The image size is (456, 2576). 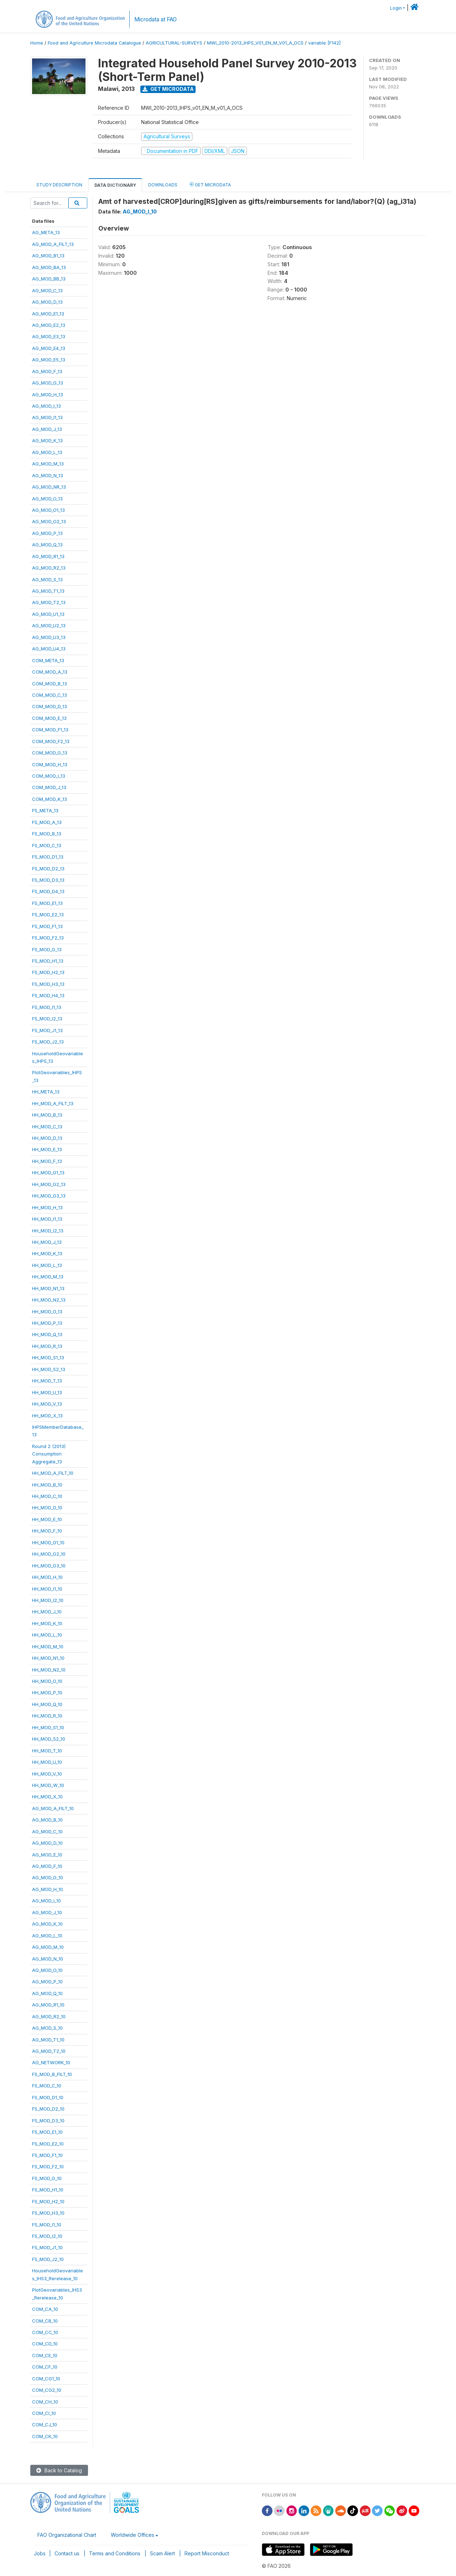 What do you see at coordinates (47, 1115) in the screenshot?
I see `HH_MOD_B_13` at bounding box center [47, 1115].